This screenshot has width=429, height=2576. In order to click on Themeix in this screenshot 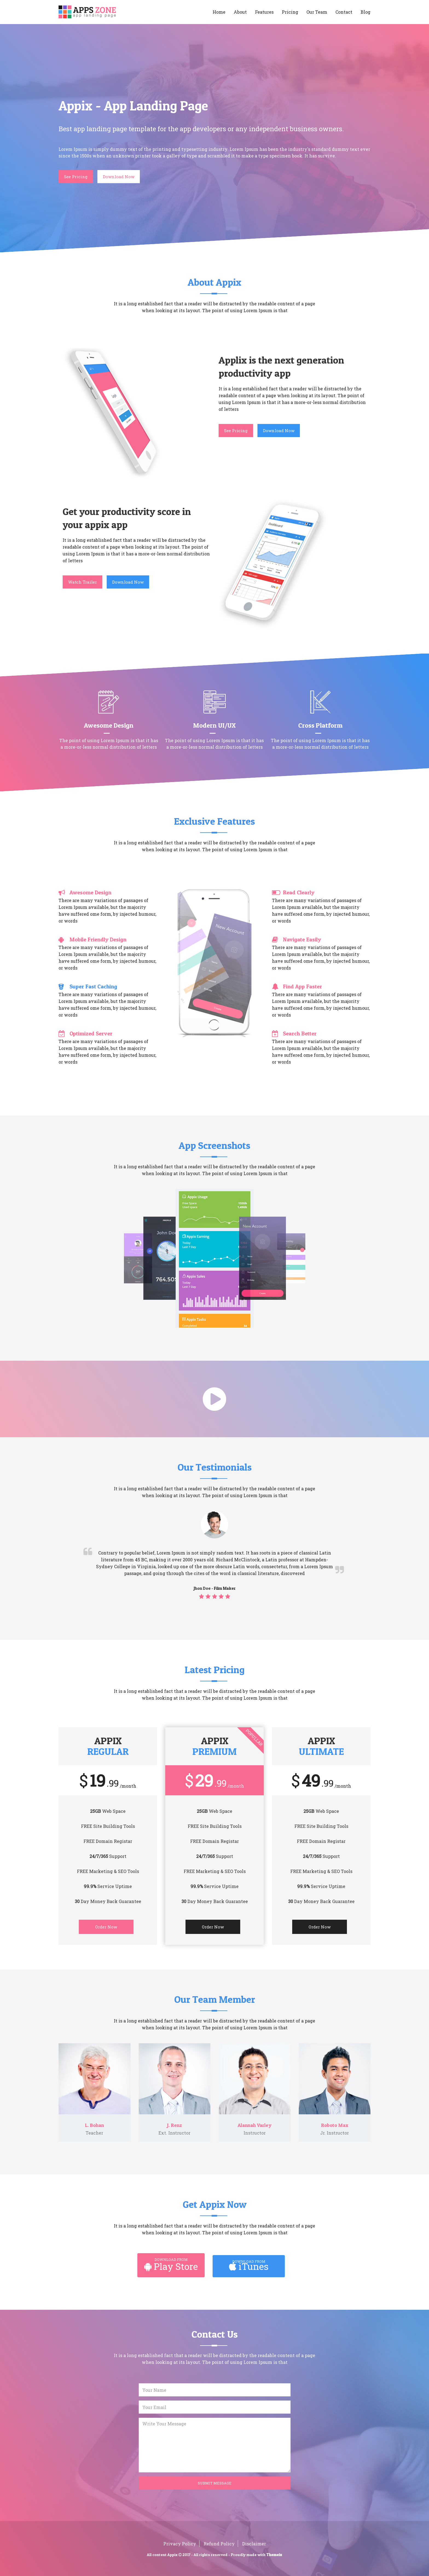, I will do `click(274, 2554)`.